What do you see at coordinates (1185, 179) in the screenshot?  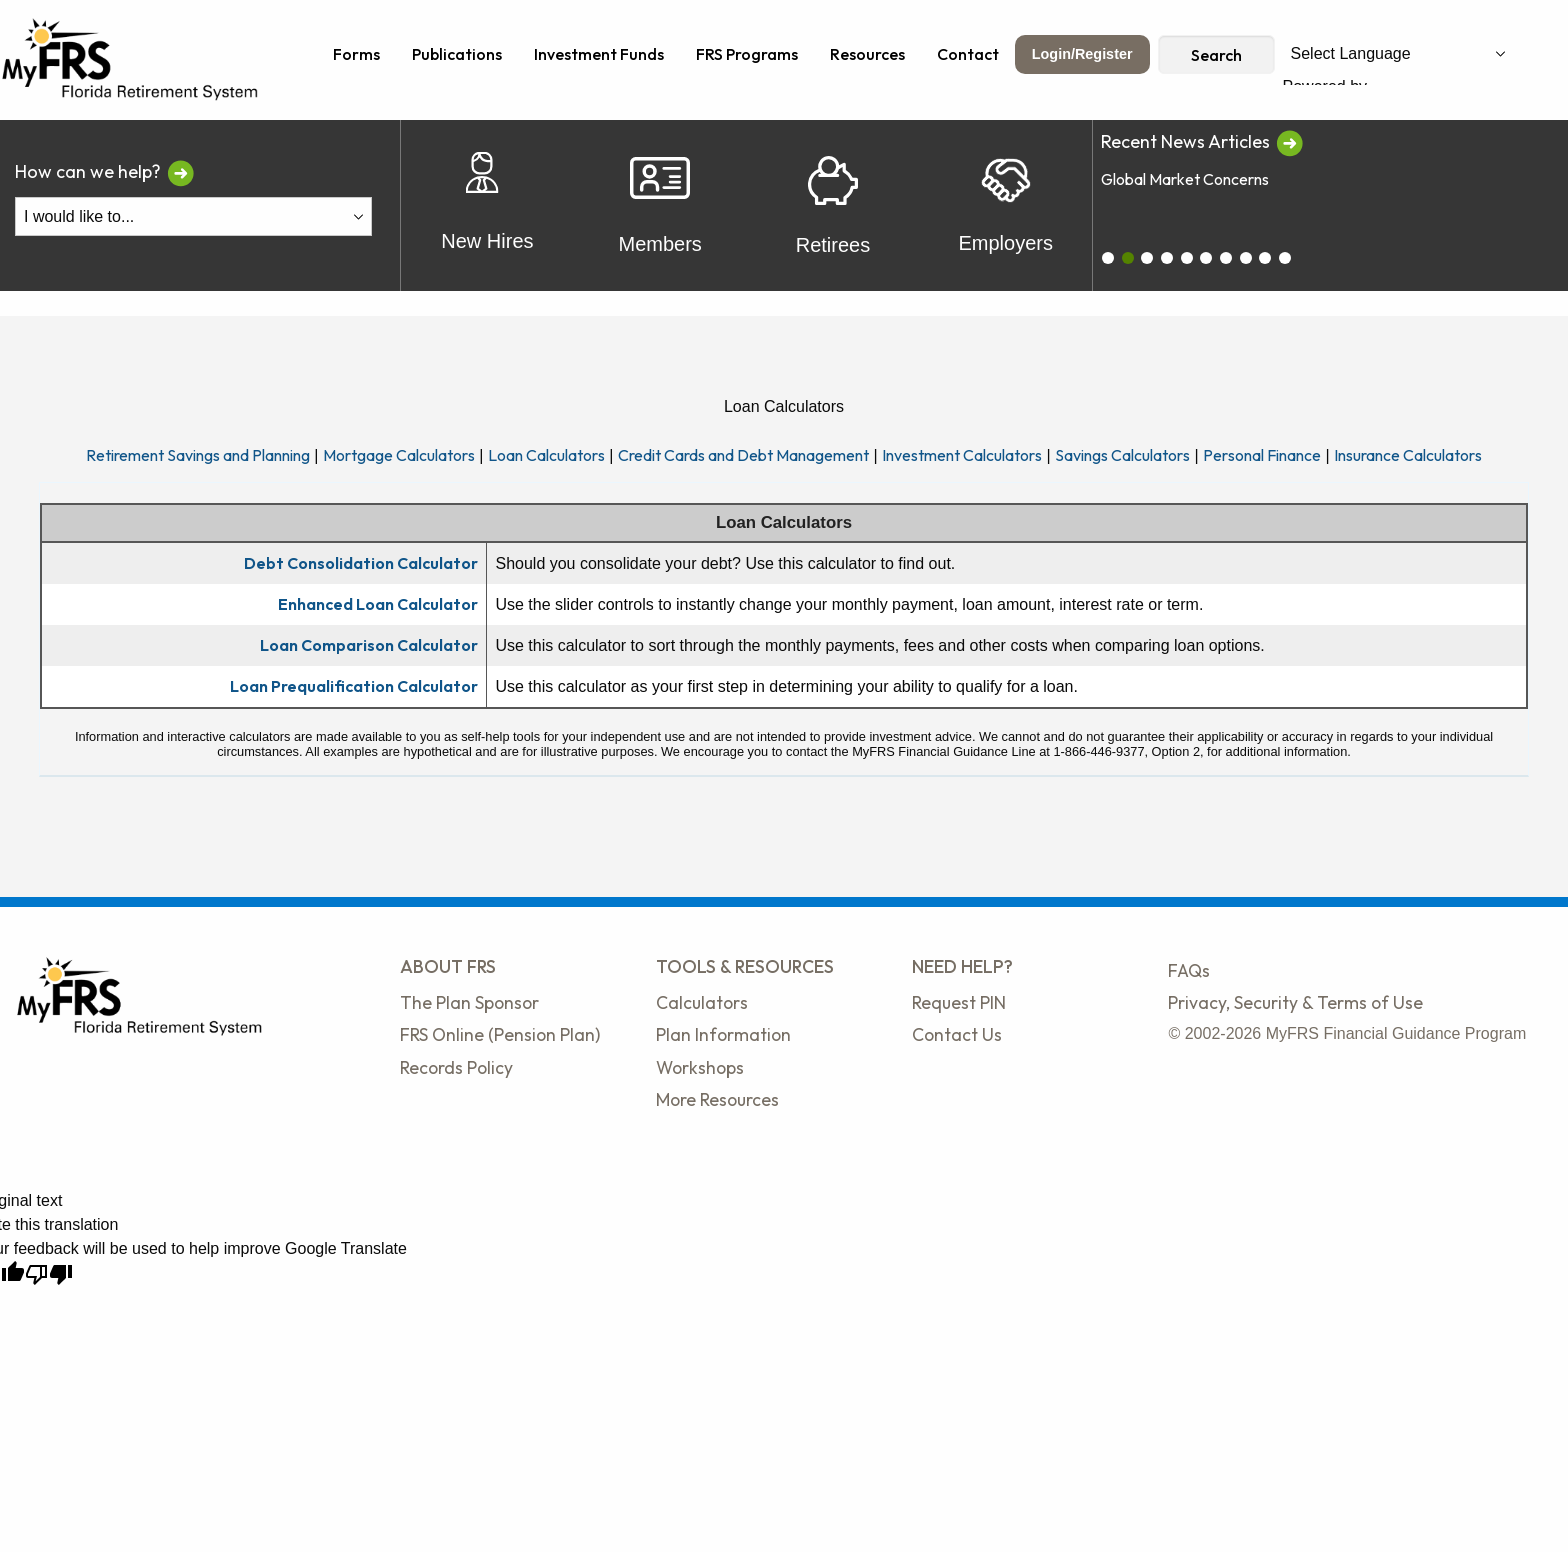 I see `Global Market Concerns` at bounding box center [1185, 179].